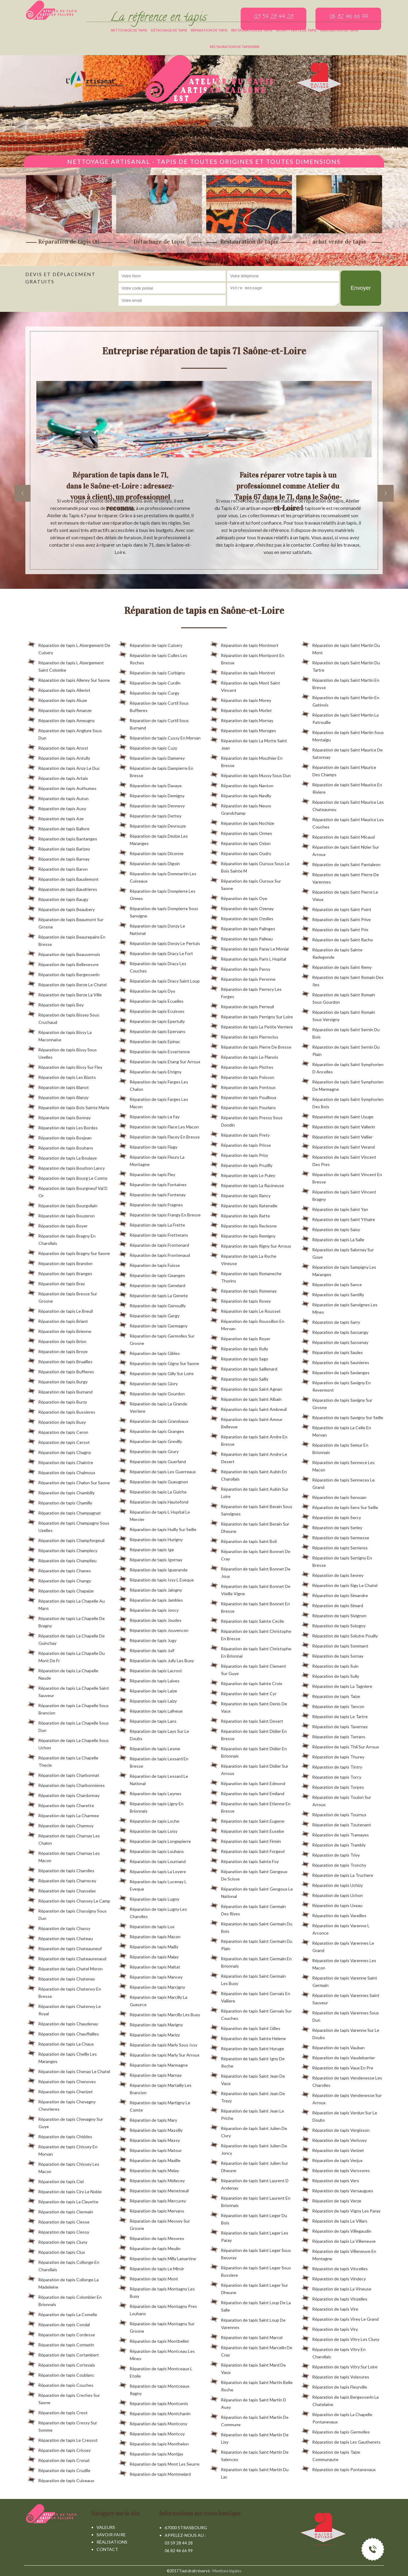 Image resolution: width=408 pixels, height=2576 pixels. What do you see at coordinates (66, 1784) in the screenshot?
I see `Réparation de tapis Charbonnieres` at bounding box center [66, 1784].